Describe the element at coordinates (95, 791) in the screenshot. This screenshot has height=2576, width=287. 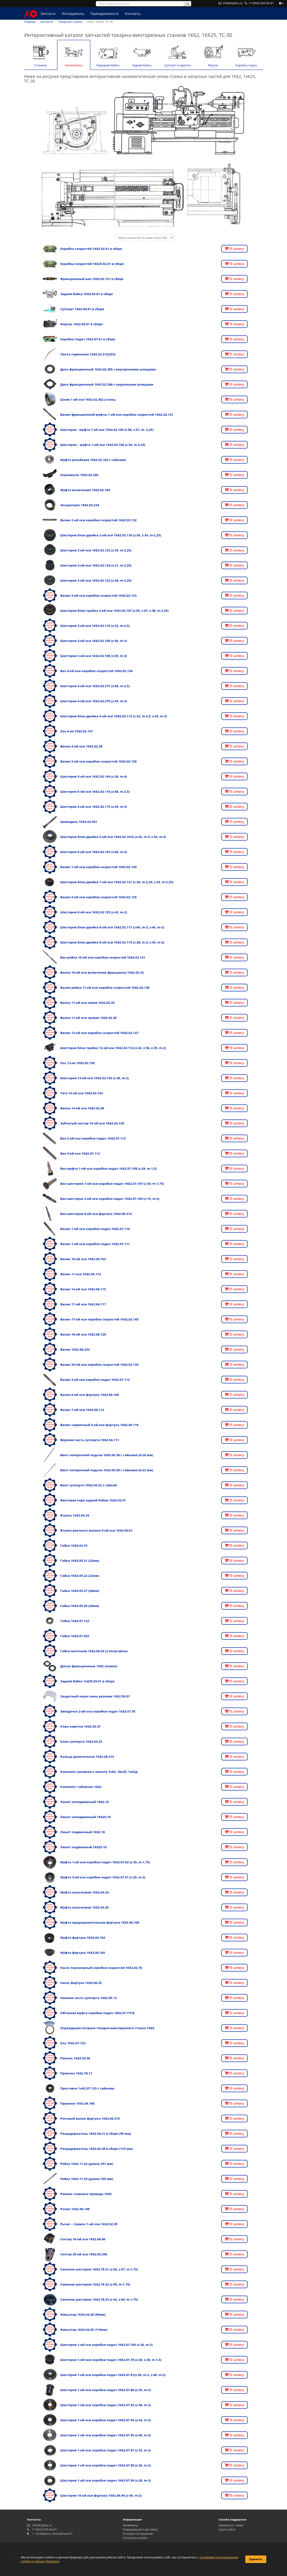
I see `Шестерня 5-ой оси 1К62.02.116 (z-88, m-2,5)` at that location.